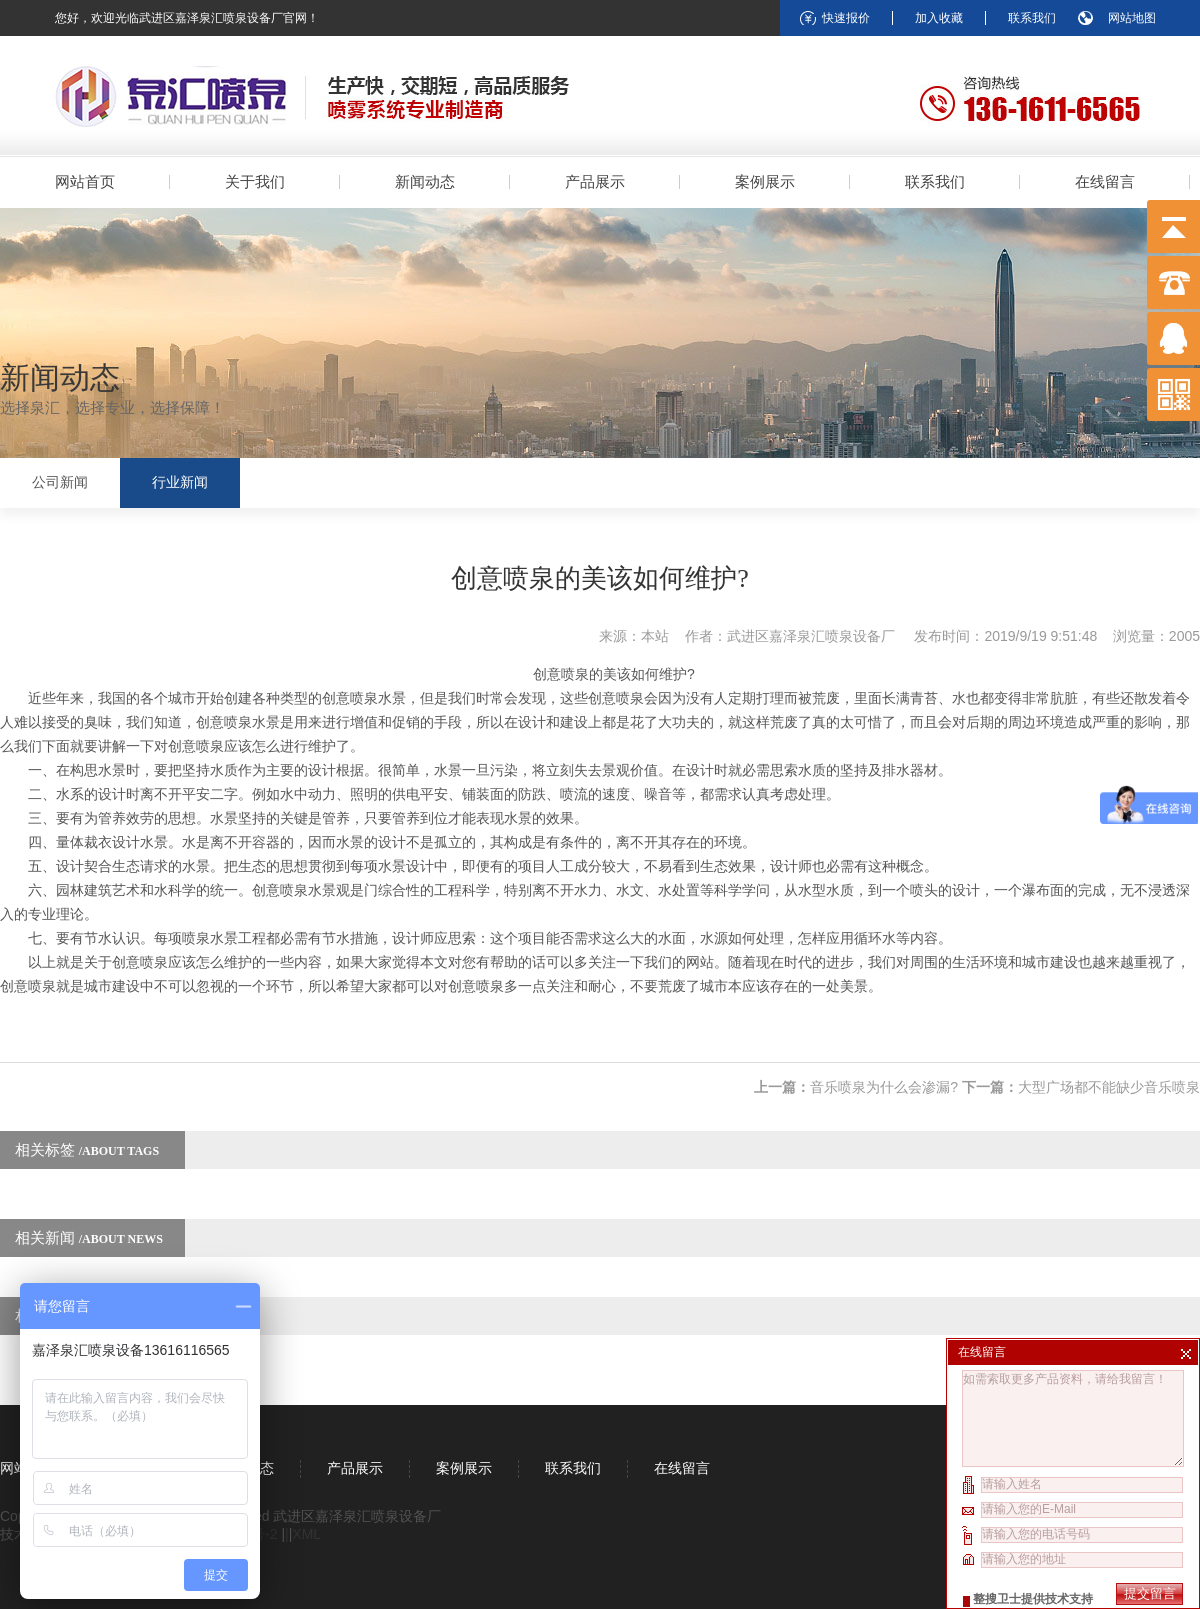  What do you see at coordinates (884, 1087) in the screenshot?
I see `音乐喷泉为什么会渗漏?` at bounding box center [884, 1087].